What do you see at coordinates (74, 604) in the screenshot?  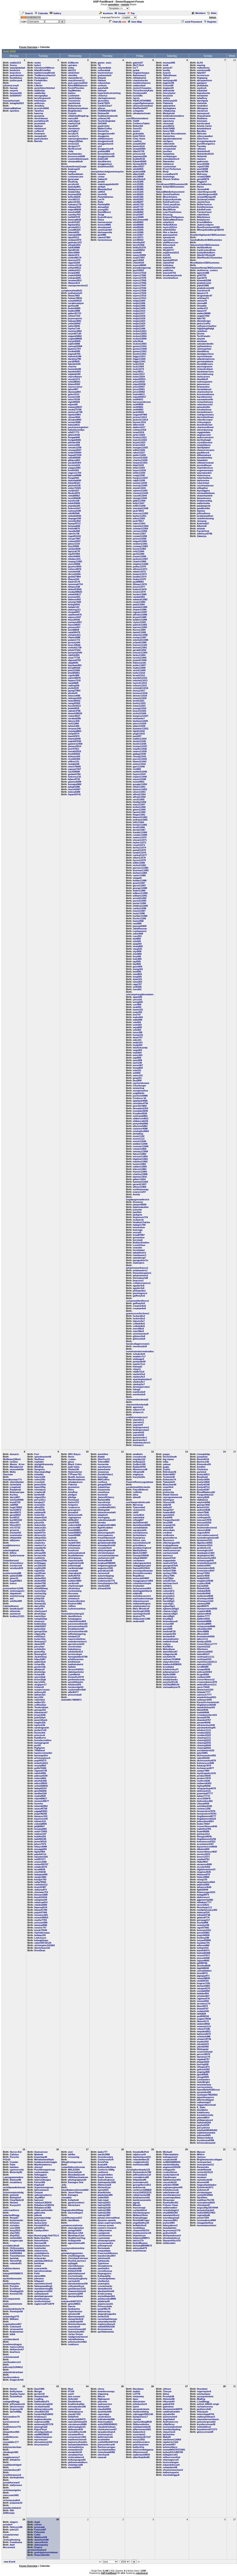 I see `fedogi5941` at bounding box center [74, 604].